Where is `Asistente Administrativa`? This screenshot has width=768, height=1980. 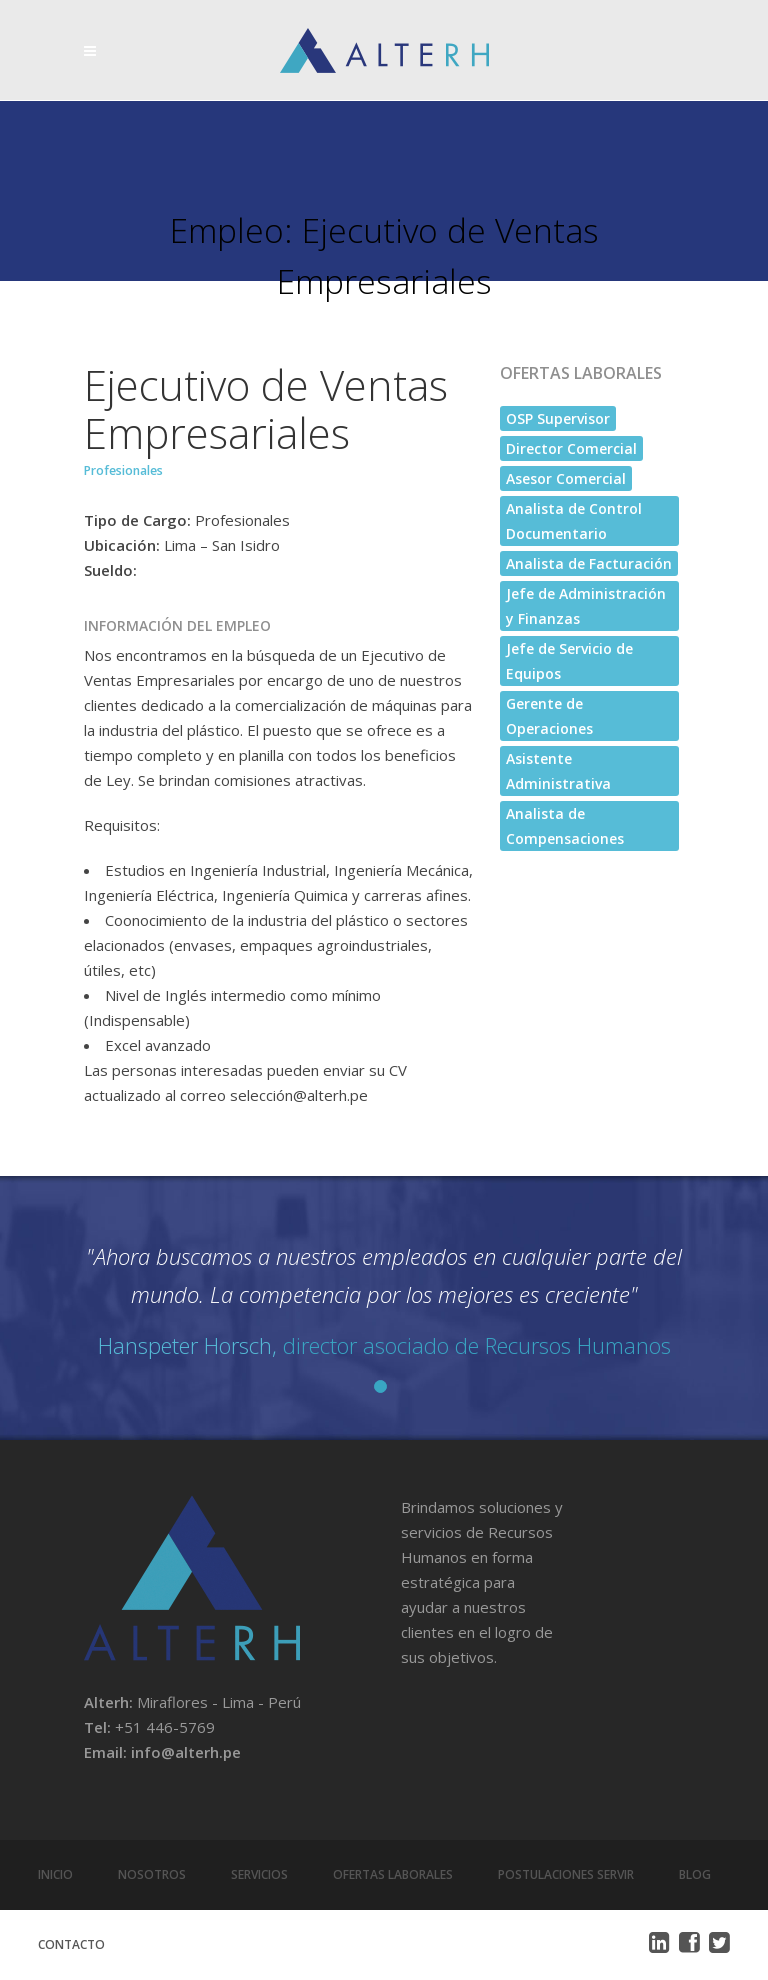 Asistente Administrativa is located at coordinates (558, 771).